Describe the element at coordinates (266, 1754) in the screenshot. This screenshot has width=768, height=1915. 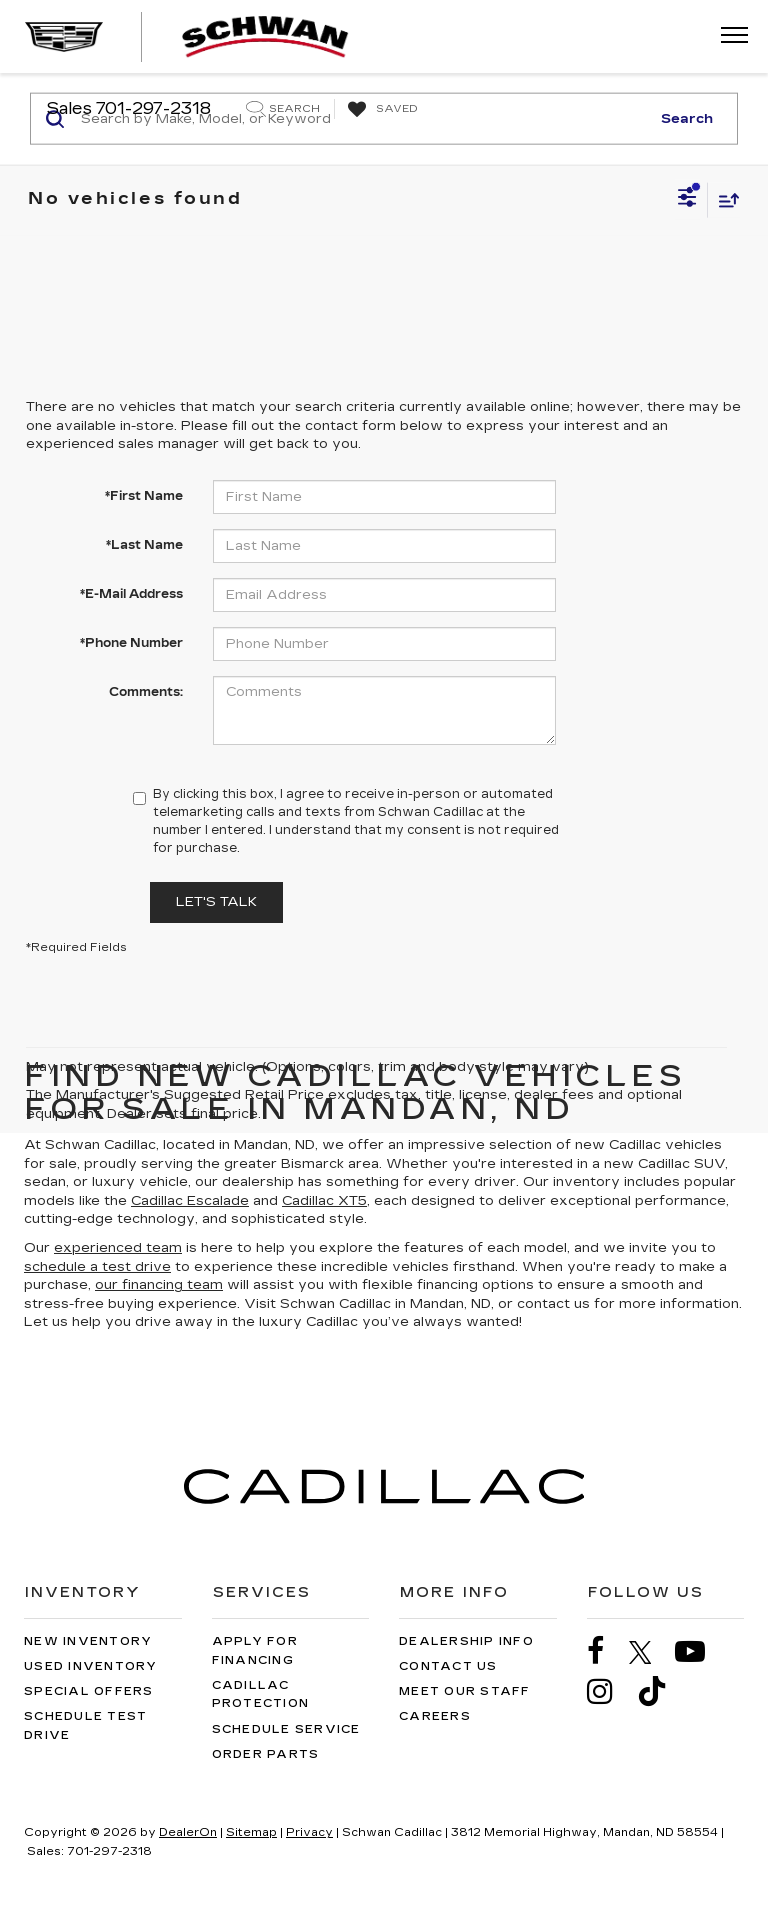
I see `Order Parts` at that location.